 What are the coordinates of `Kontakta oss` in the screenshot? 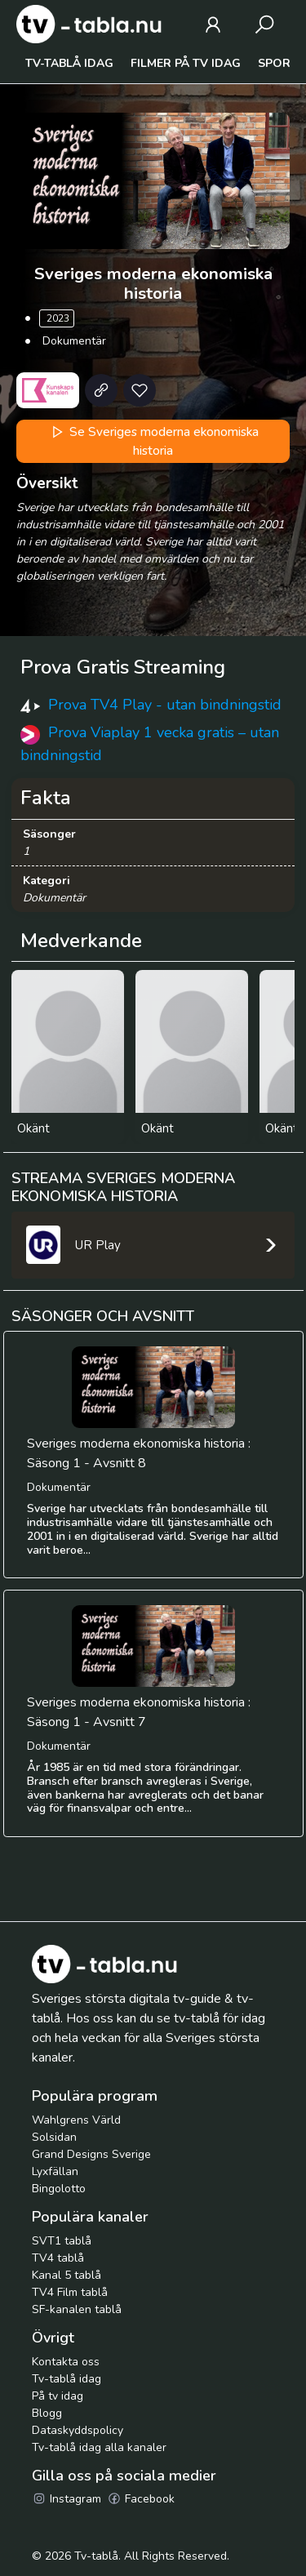 It's located at (66, 2361).